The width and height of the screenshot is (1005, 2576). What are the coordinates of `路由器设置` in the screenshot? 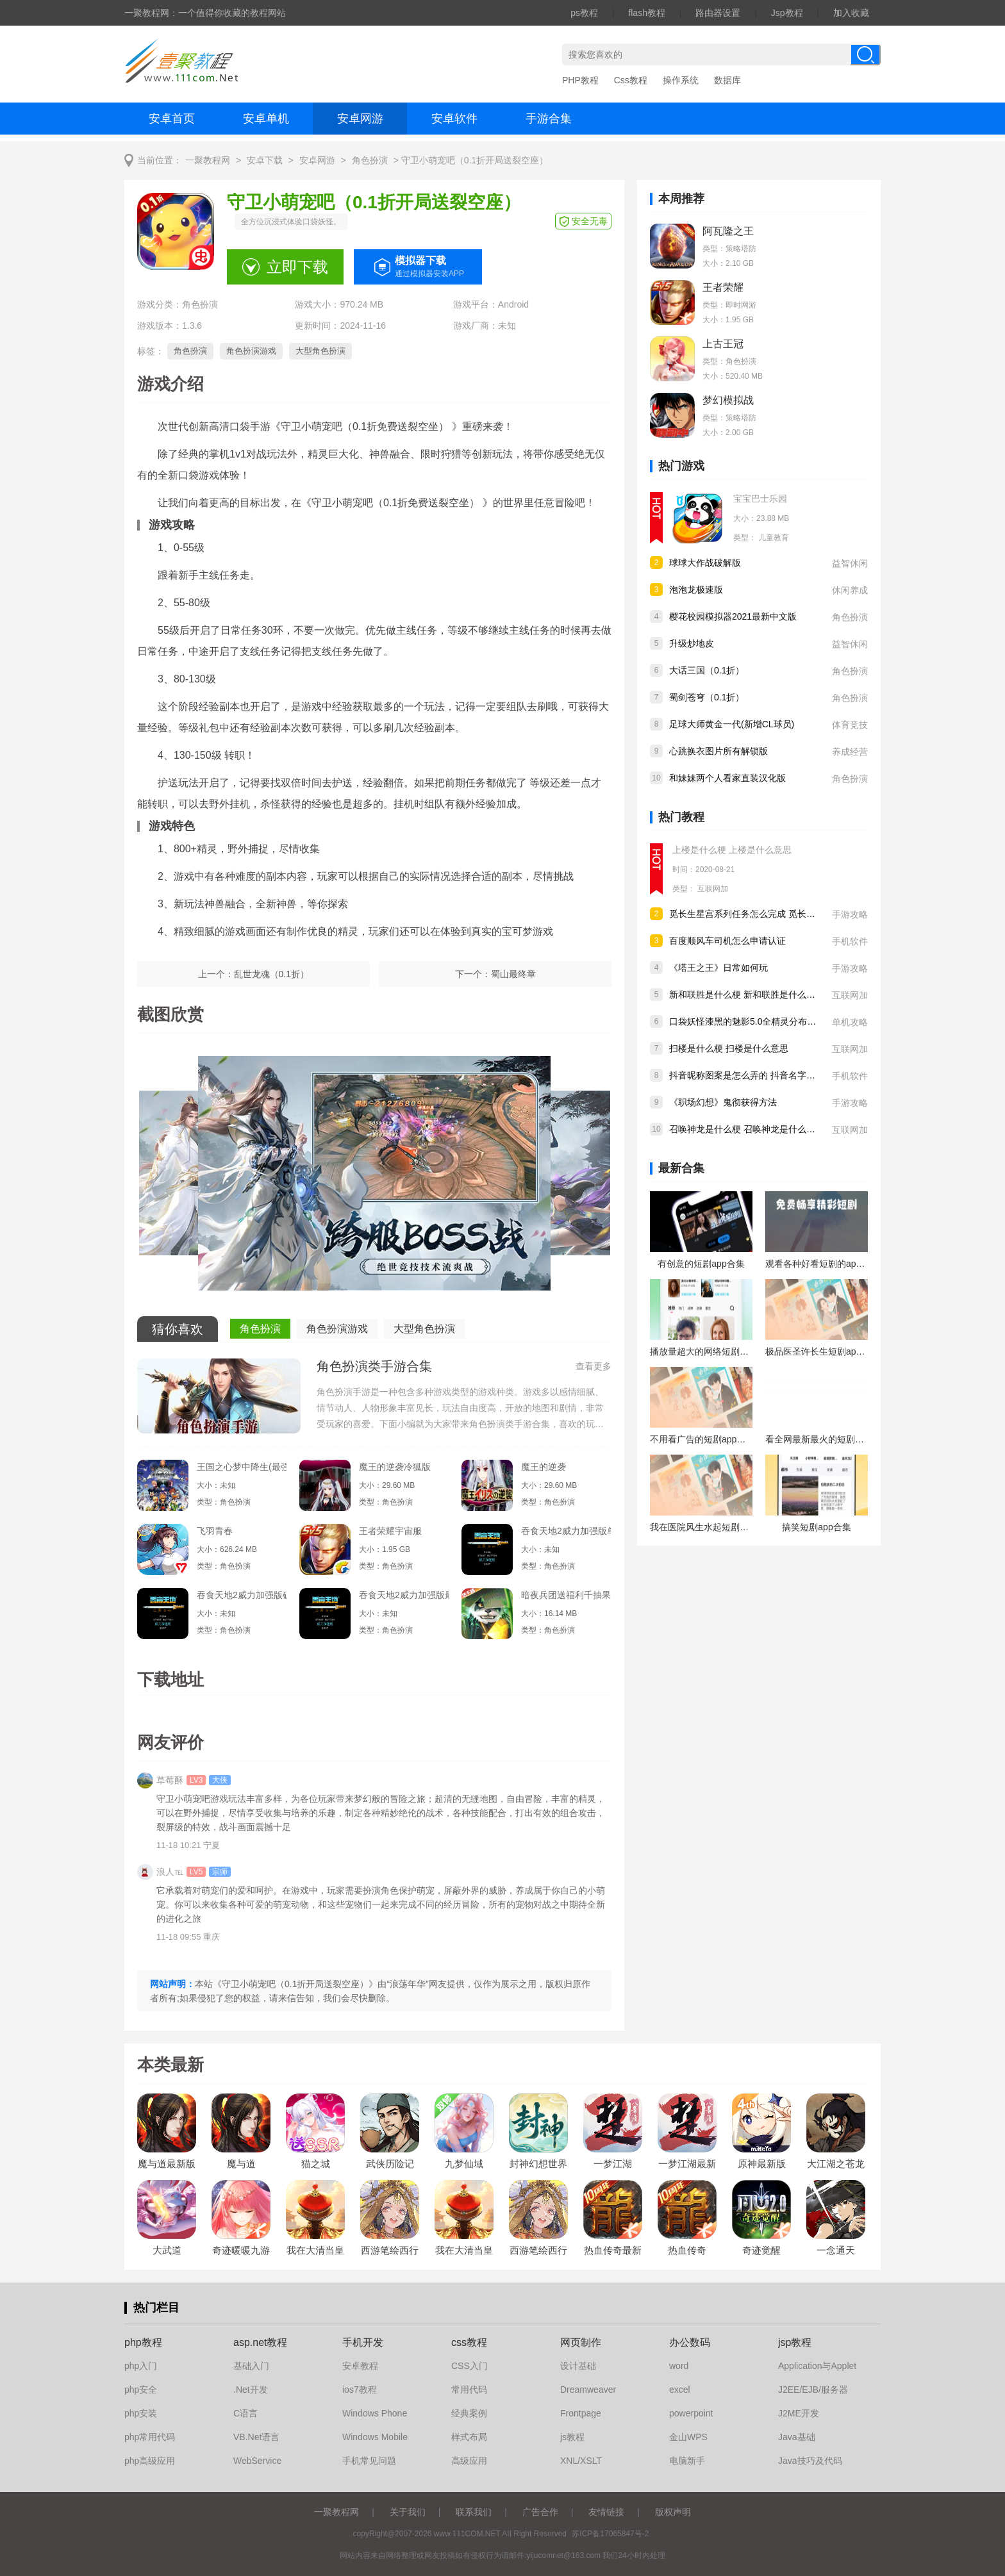 It's located at (717, 13).